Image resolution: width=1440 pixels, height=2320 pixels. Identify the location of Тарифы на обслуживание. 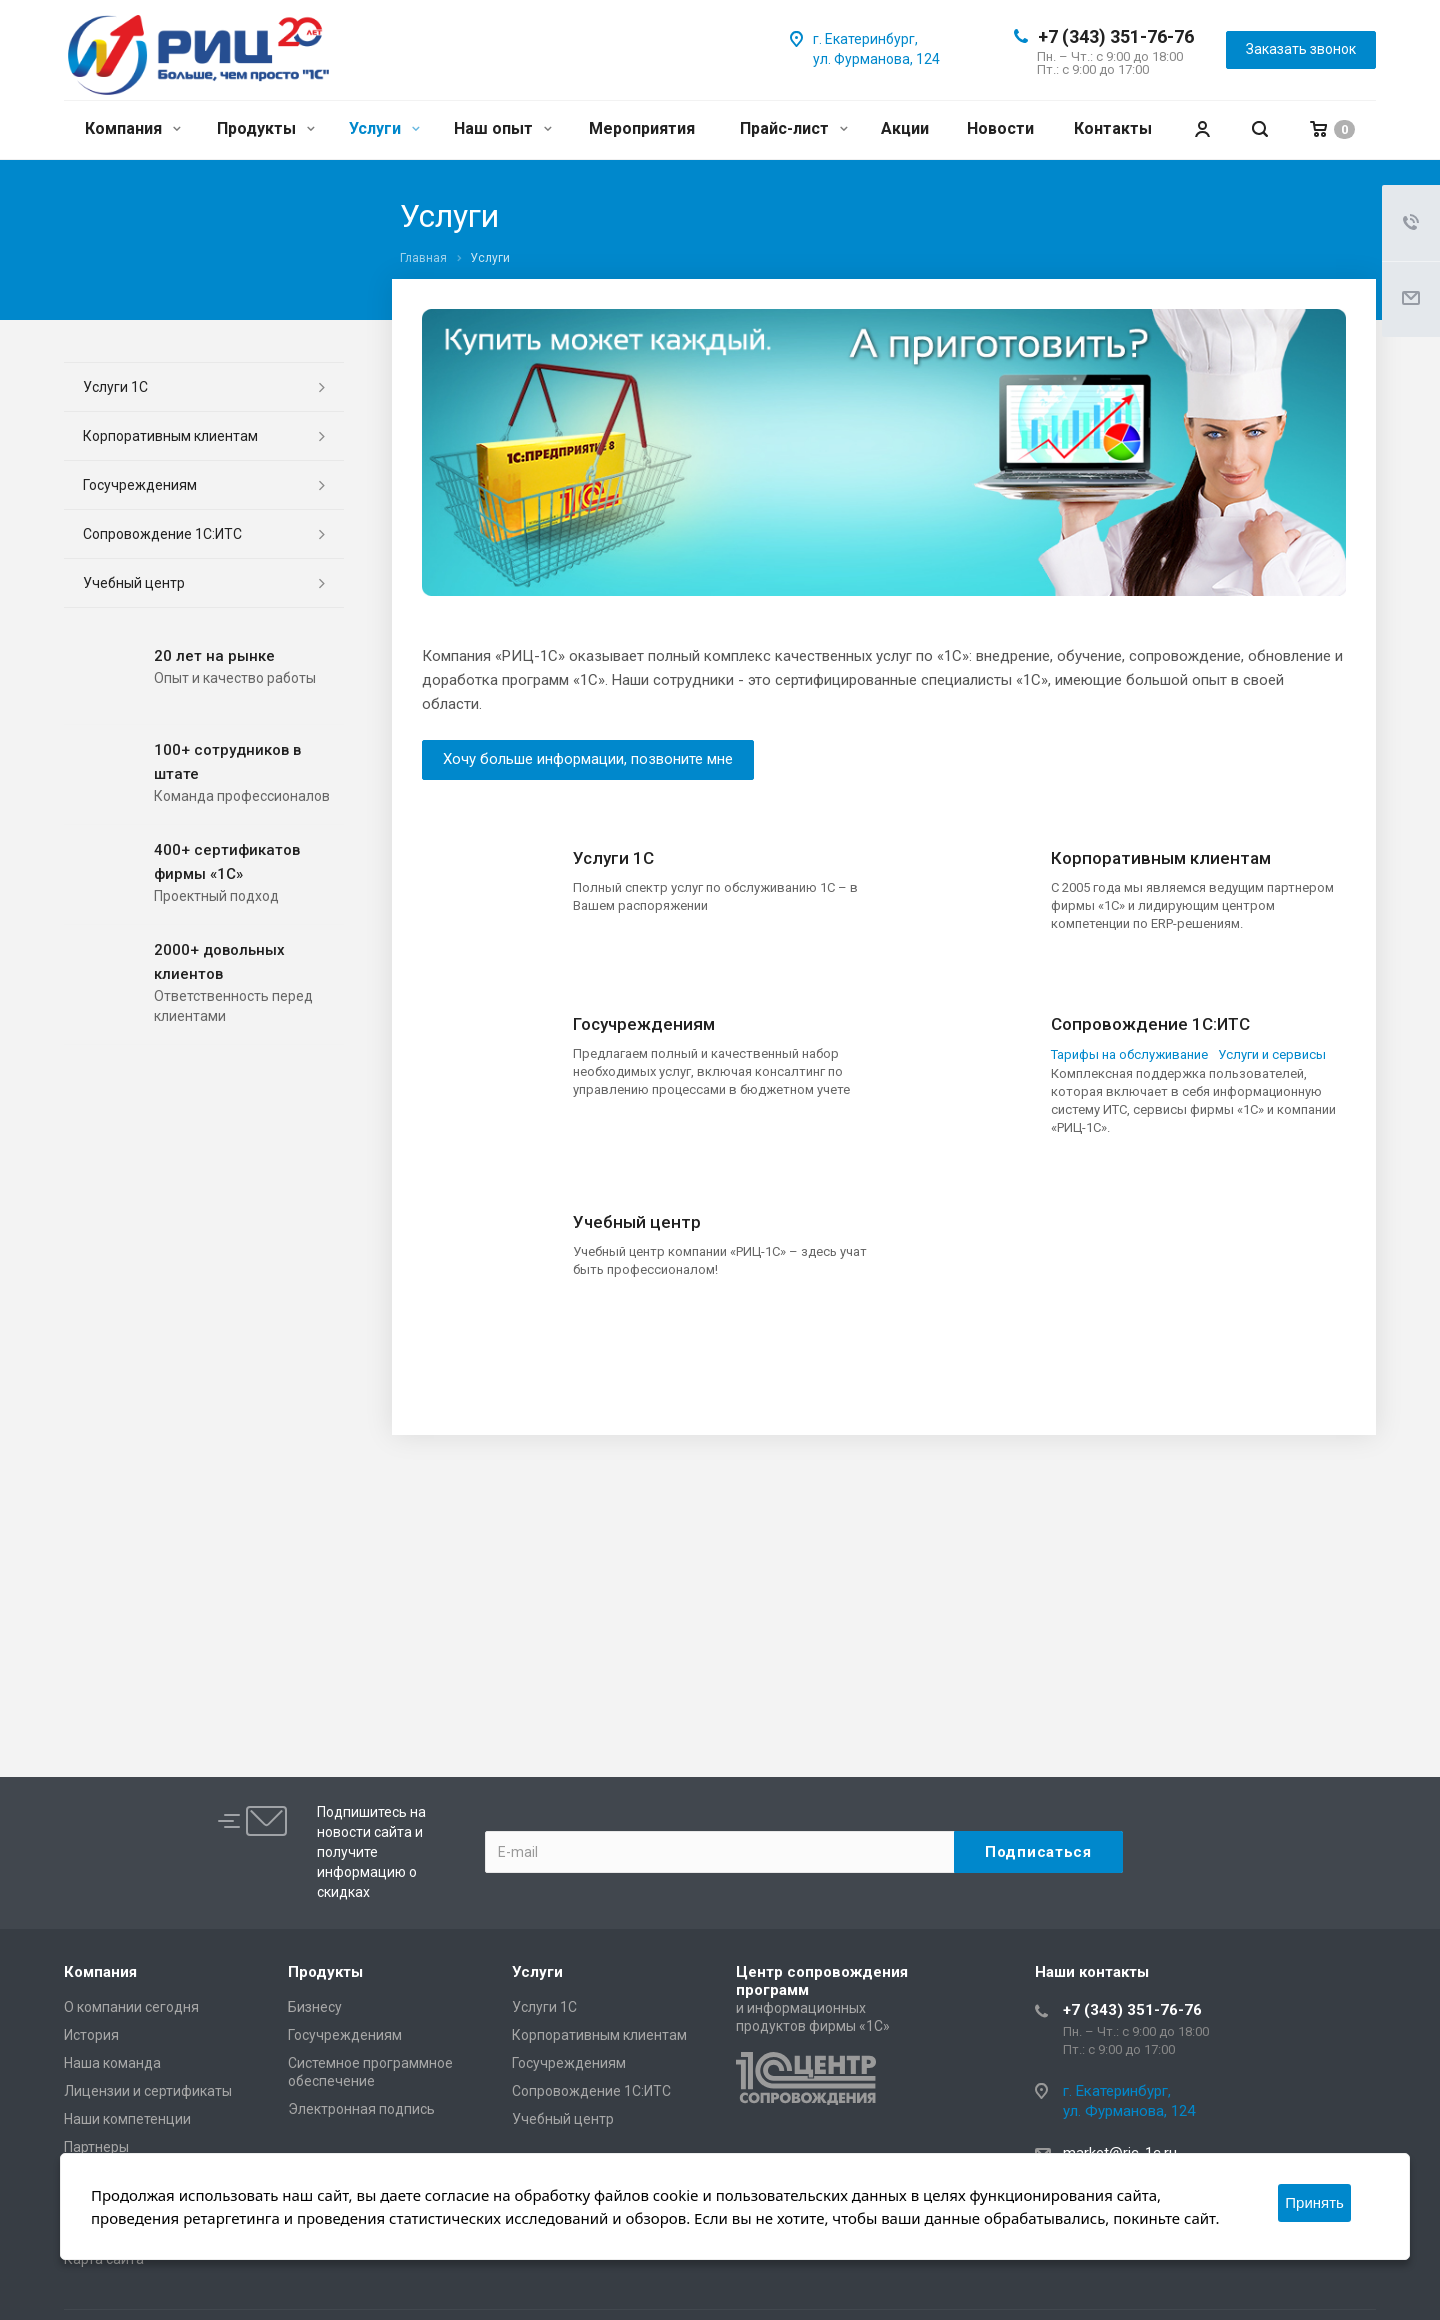
(1129, 1054).